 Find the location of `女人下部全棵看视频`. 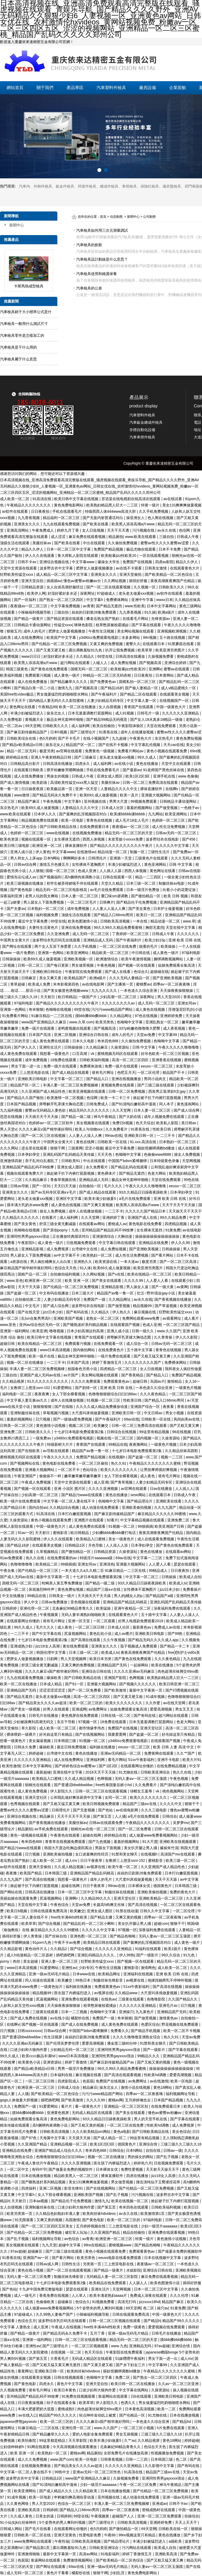

女人下部全棵看视频 is located at coordinates (69, 1394).